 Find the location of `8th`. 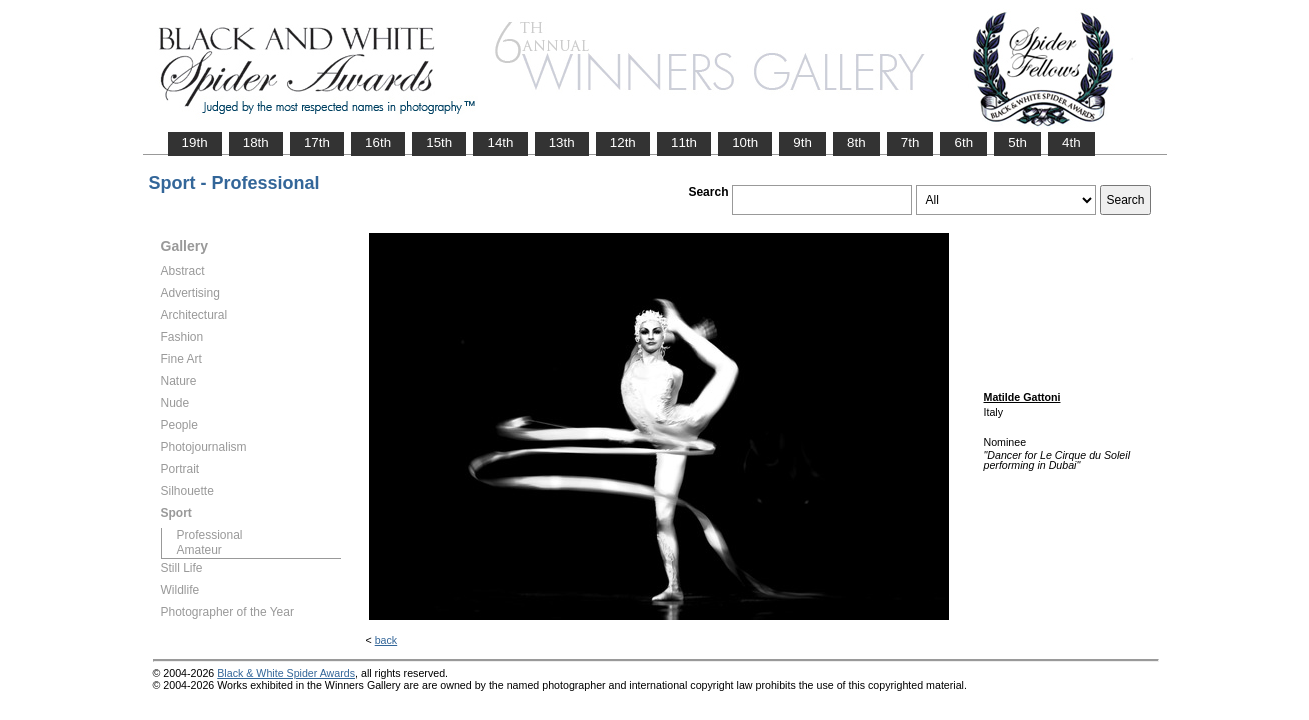

8th is located at coordinates (856, 142).